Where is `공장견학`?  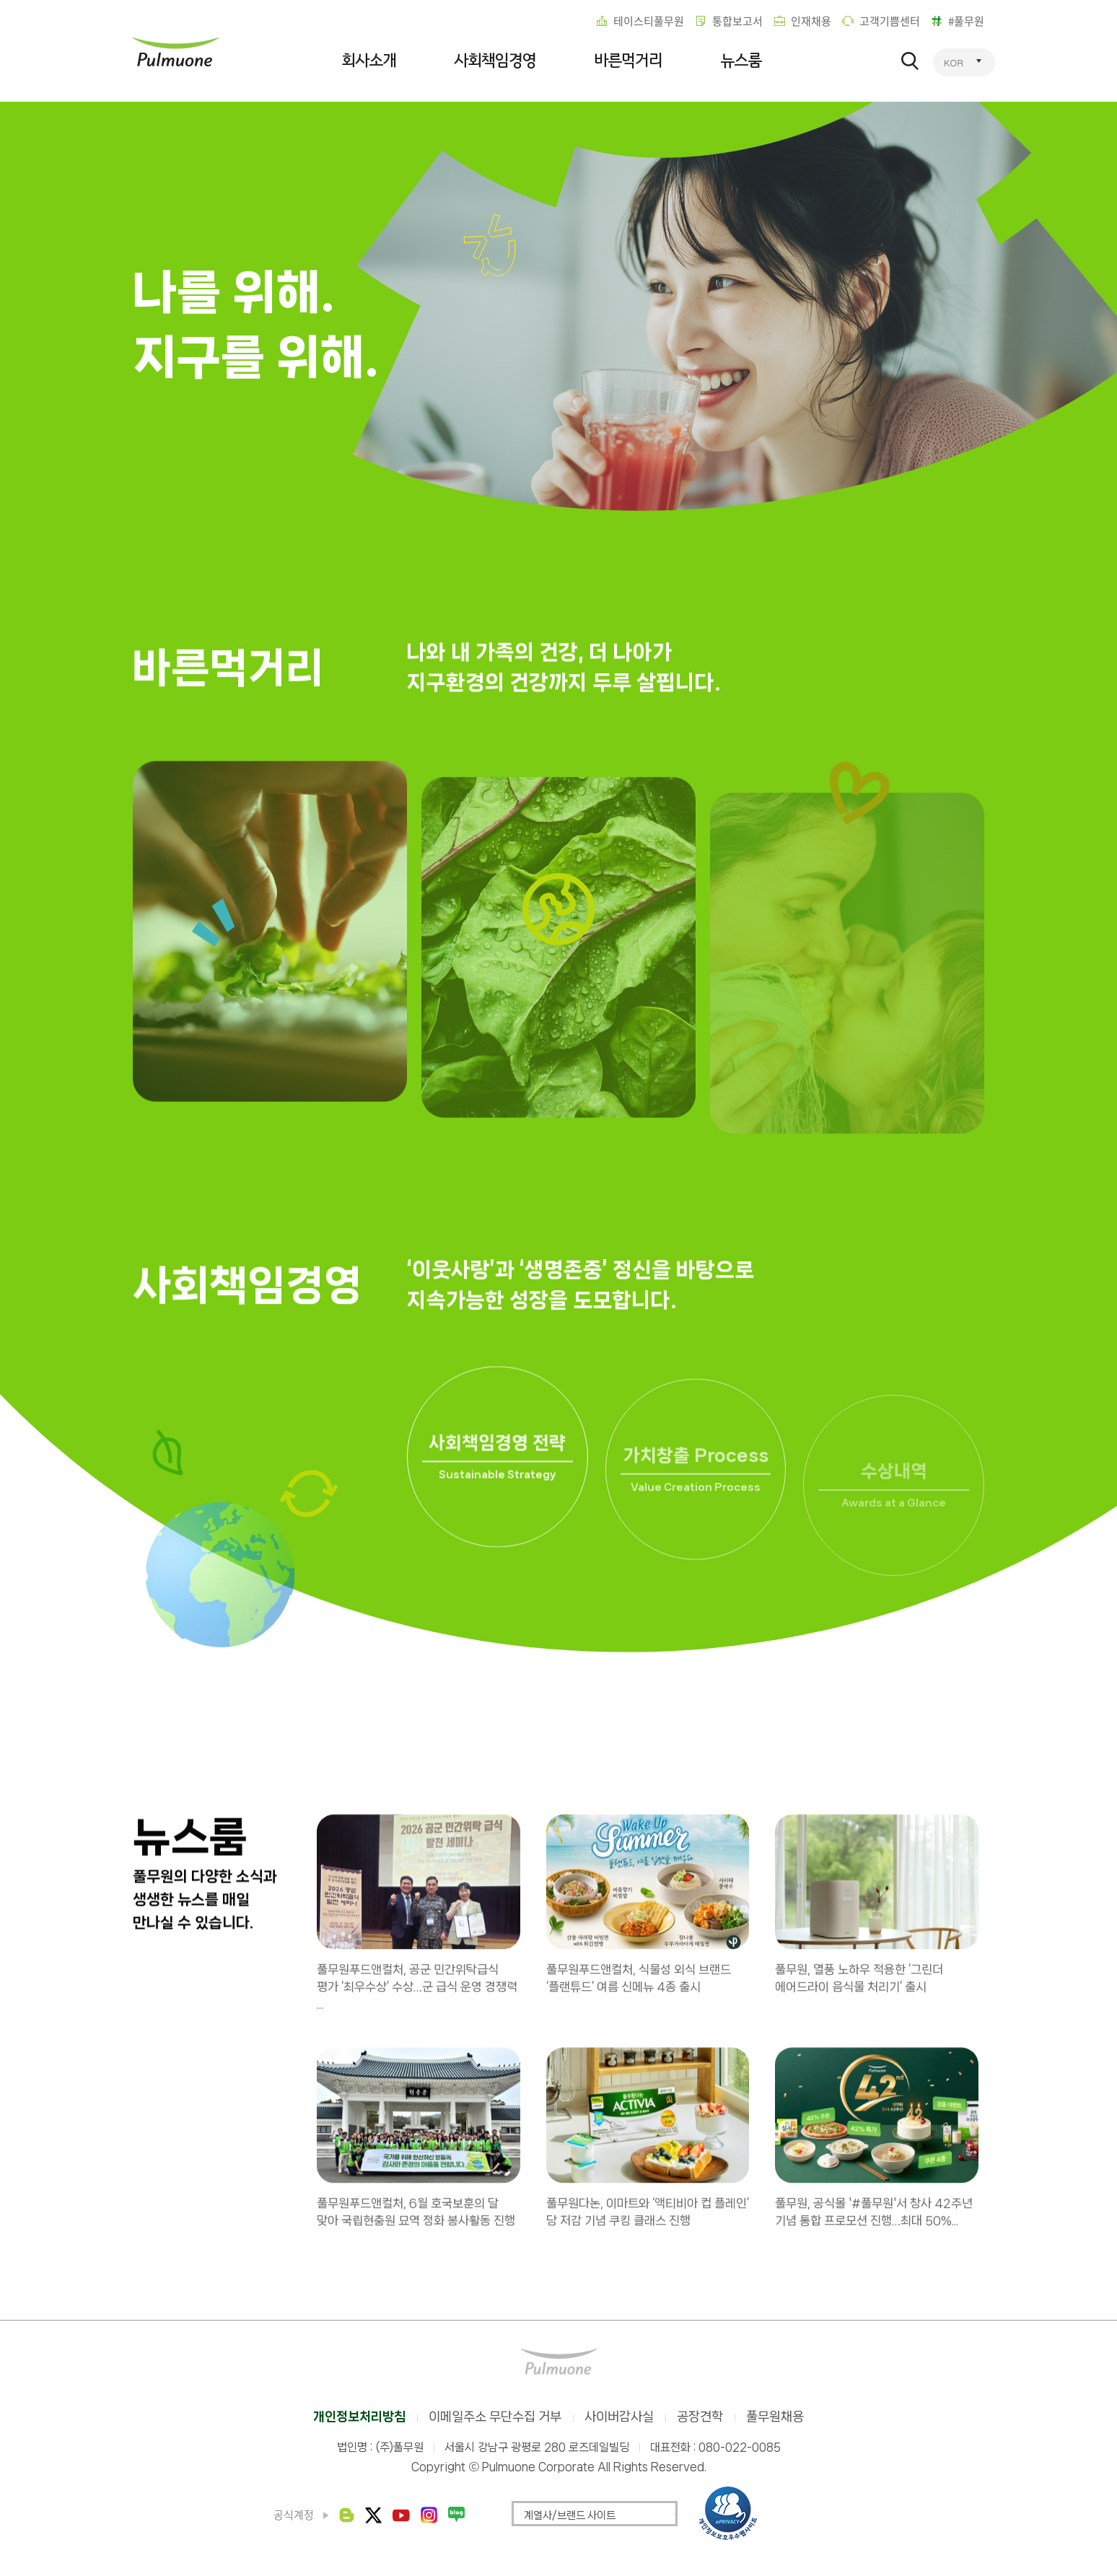
공장견학 is located at coordinates (700, 2416).